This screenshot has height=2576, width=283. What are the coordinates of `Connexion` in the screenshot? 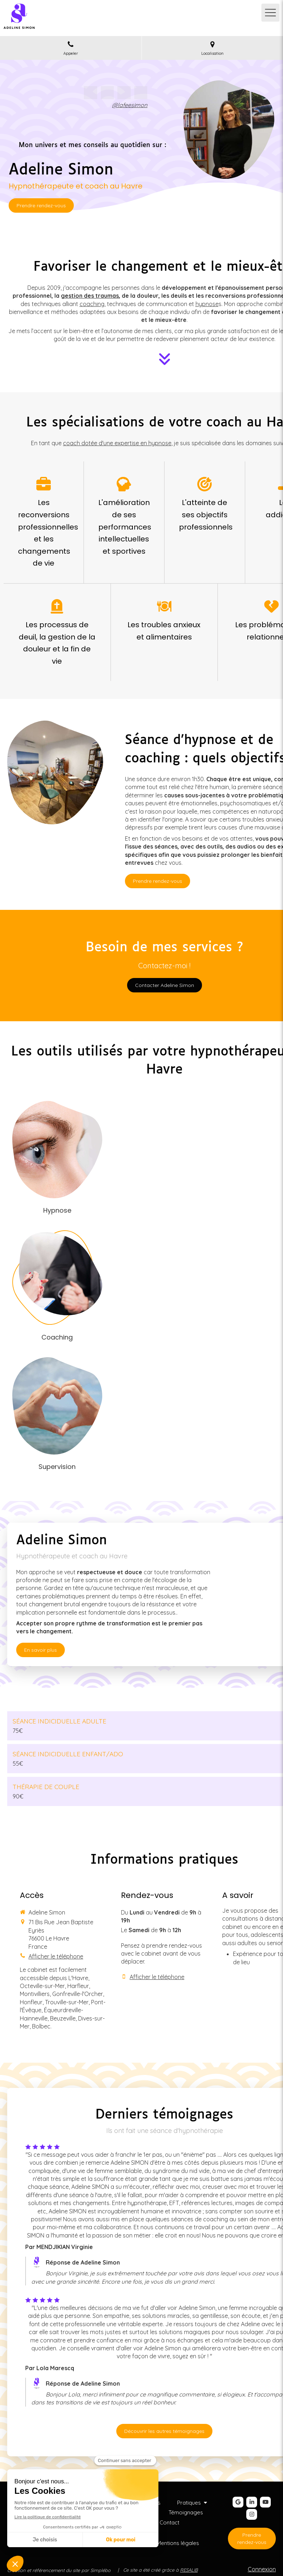 It's located at (262, 2569).